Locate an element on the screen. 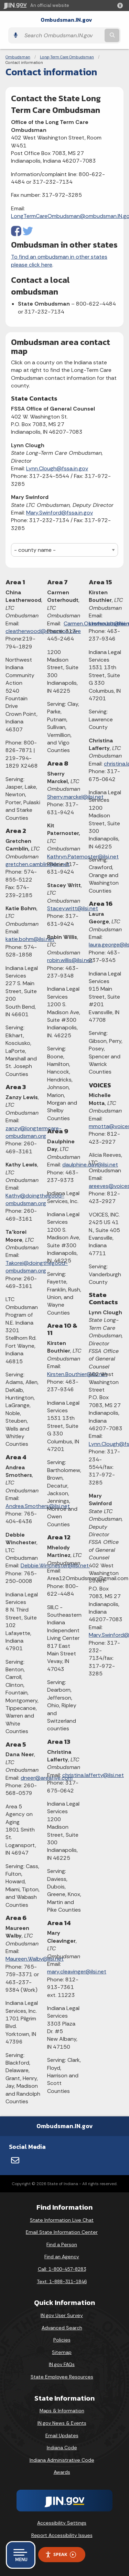 The image size is (129, 2576). Ombudsman is located at coordinates (18, 57).